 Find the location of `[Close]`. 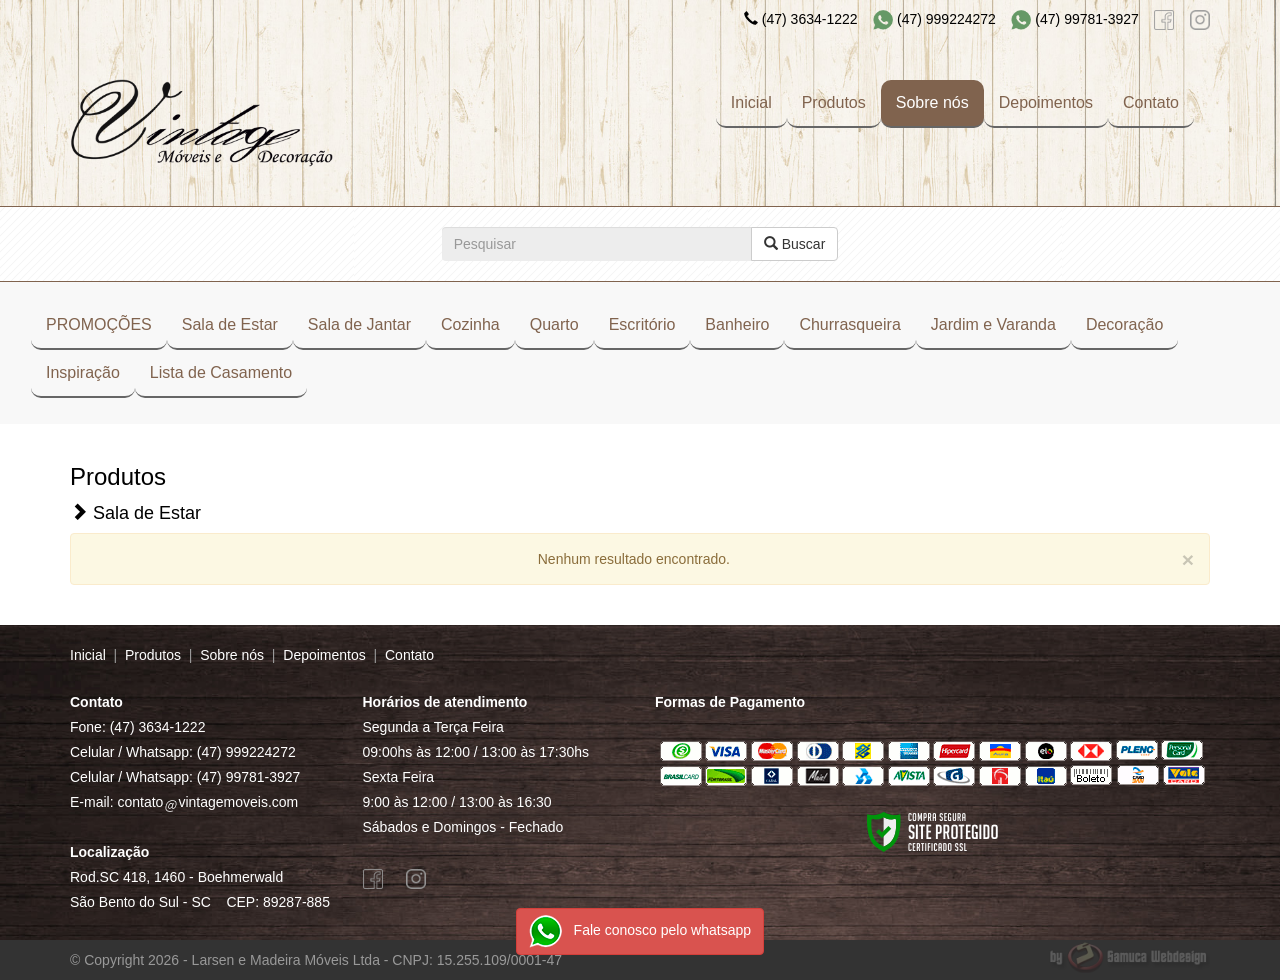

[Close] is located at coordinates (1188, 559).